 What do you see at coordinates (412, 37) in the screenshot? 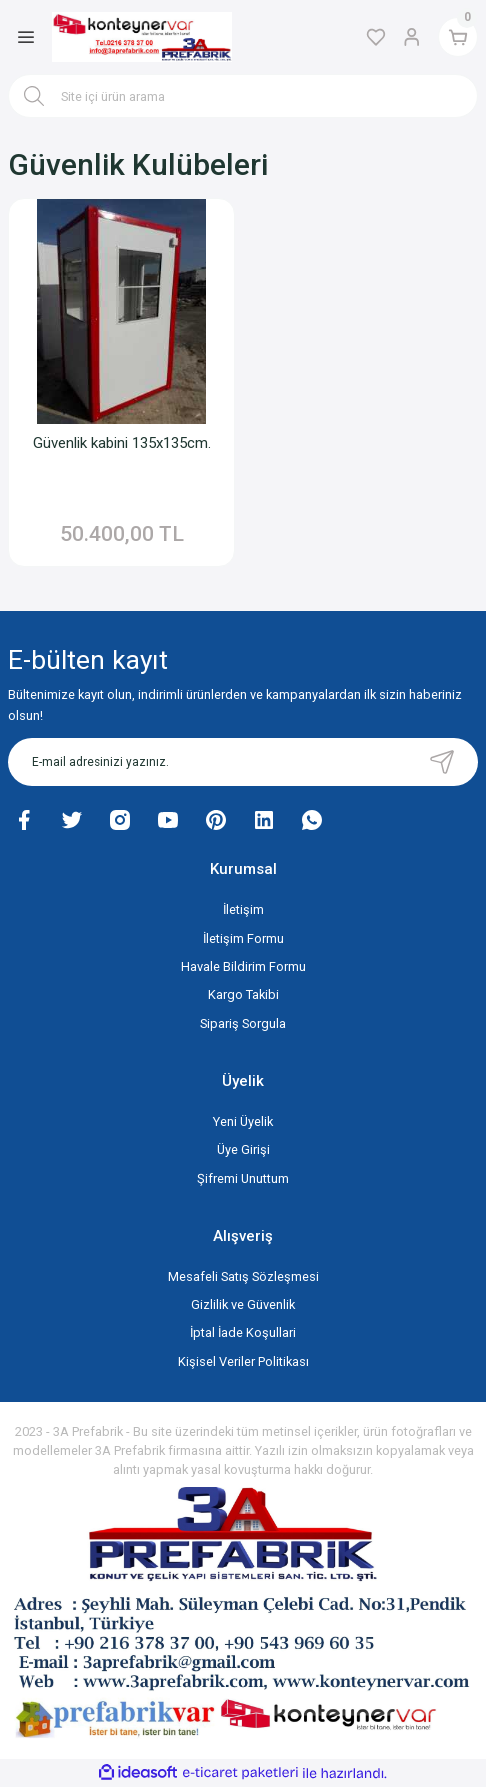
I see `[Member Login]` at bounding box center [412, 37].